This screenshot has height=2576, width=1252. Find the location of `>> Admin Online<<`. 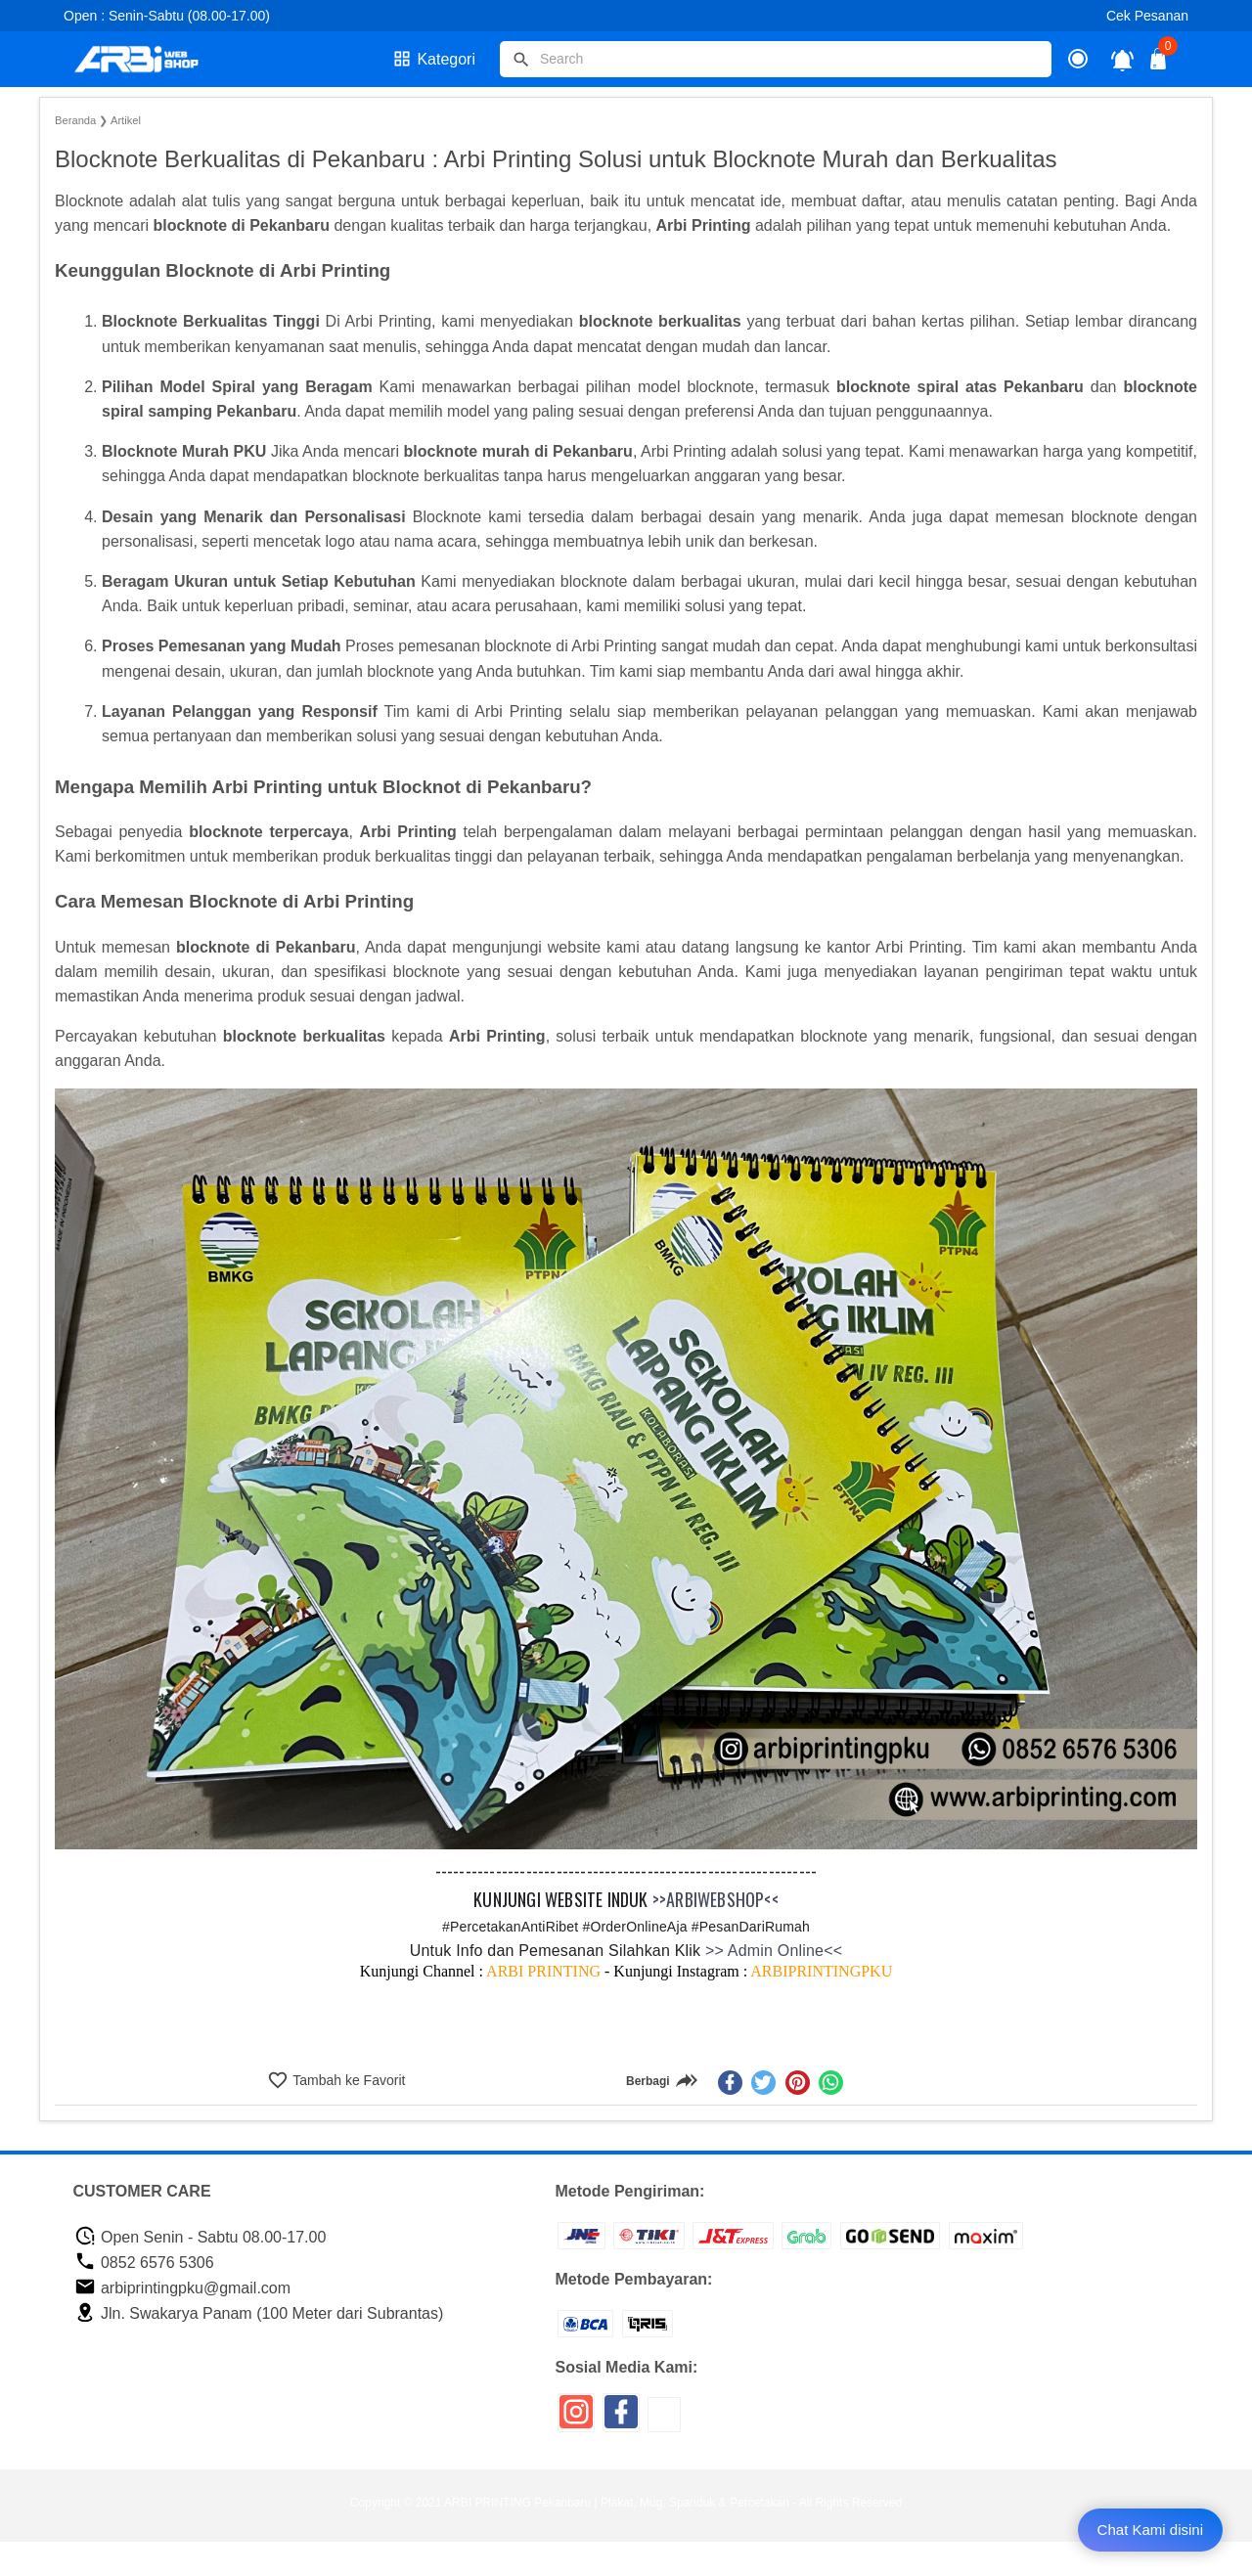

>> Admin Online<< is located at coordinates (771, 1950).